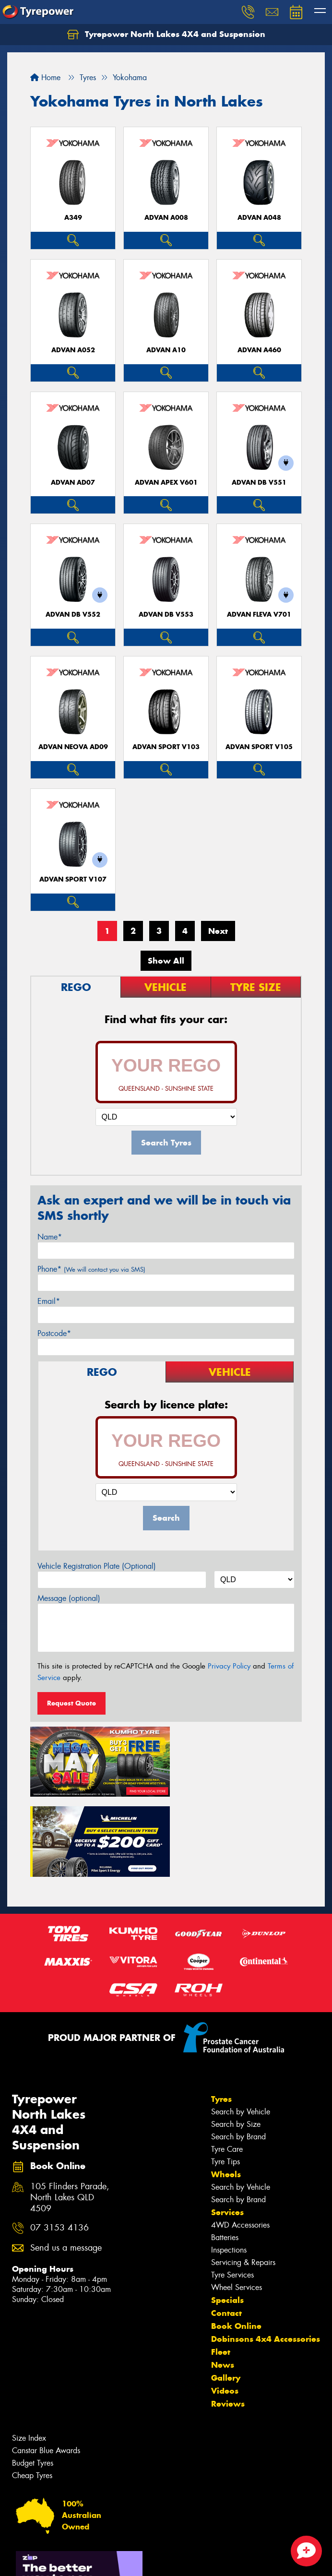  Describe the element at coordinates (225, 2294) in the screenshot. I see `Gallery` at that location.